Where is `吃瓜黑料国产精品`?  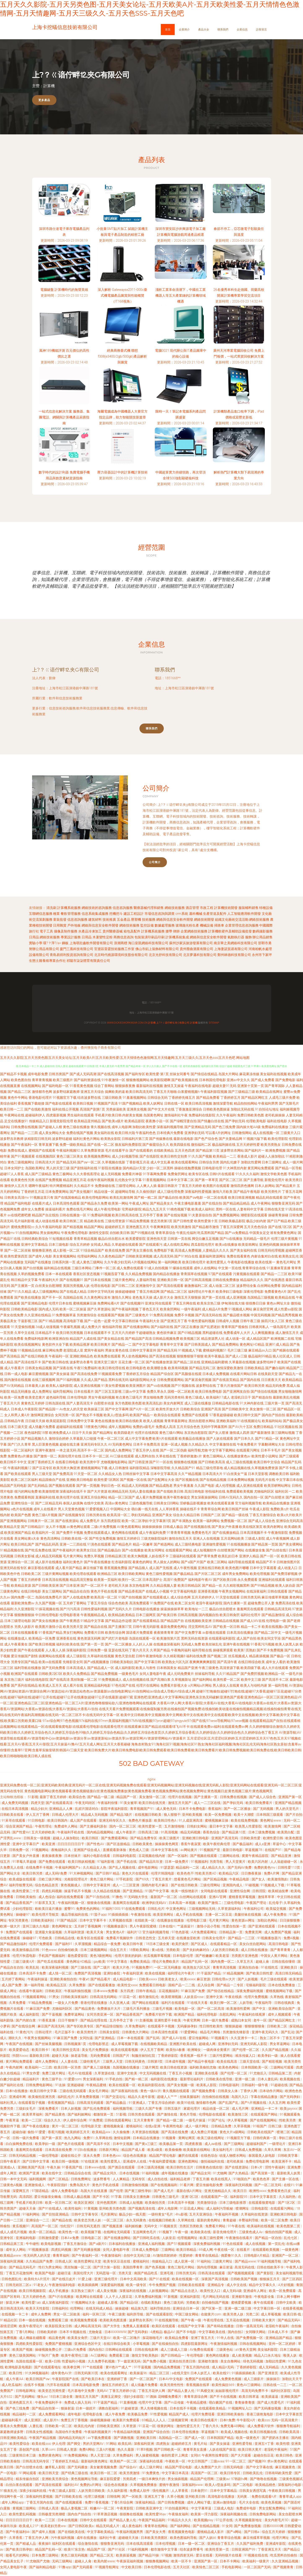
吃瓜黑料国产精品 is located at coordinates (210, 1233).